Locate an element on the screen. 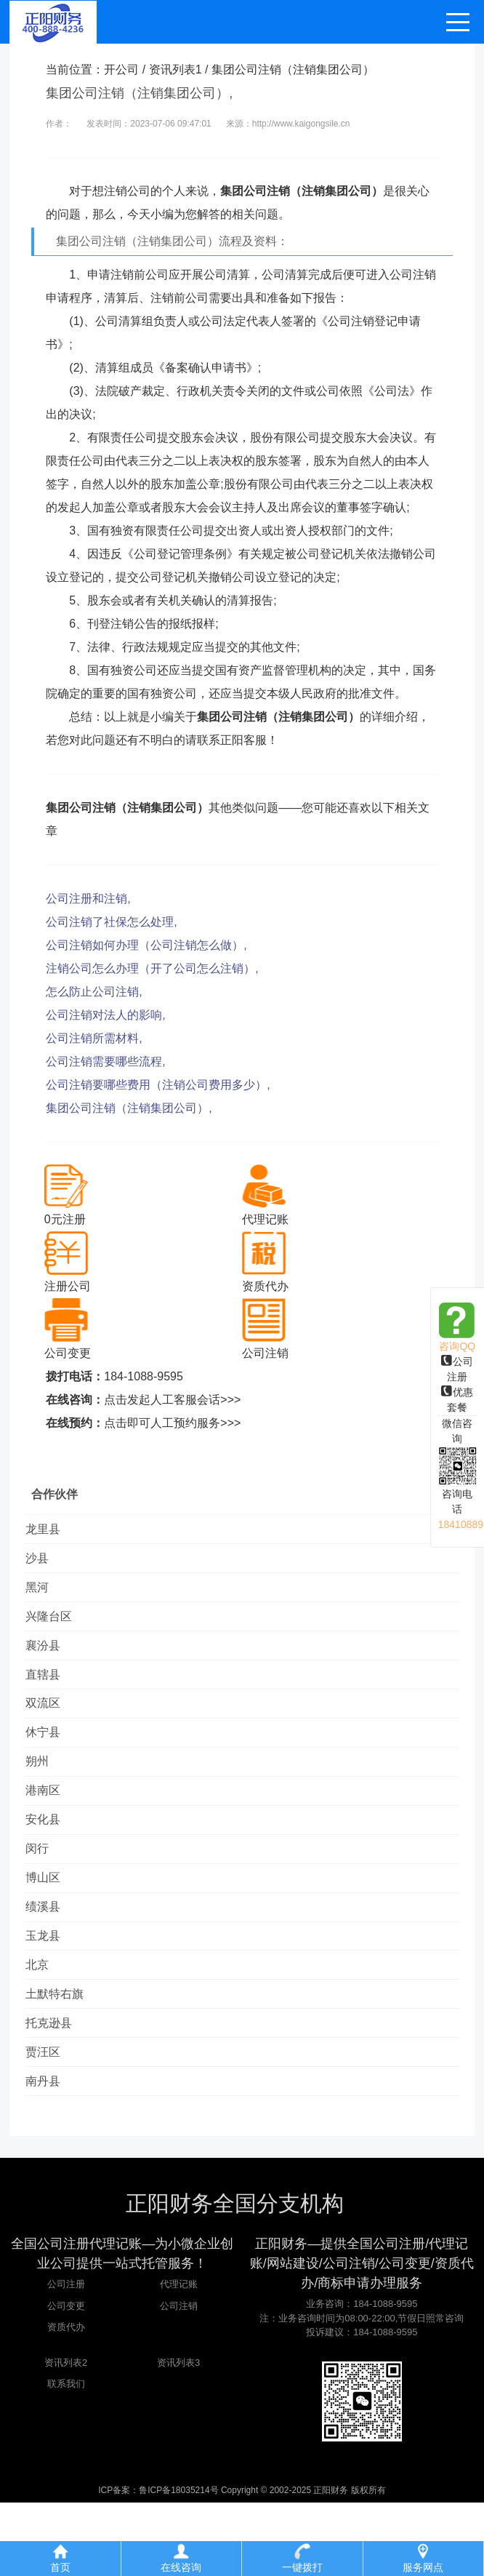 Image resolution: width=484 pixels, height=2576 pixels. 南丹县 is located at coordinates (48, 2152).